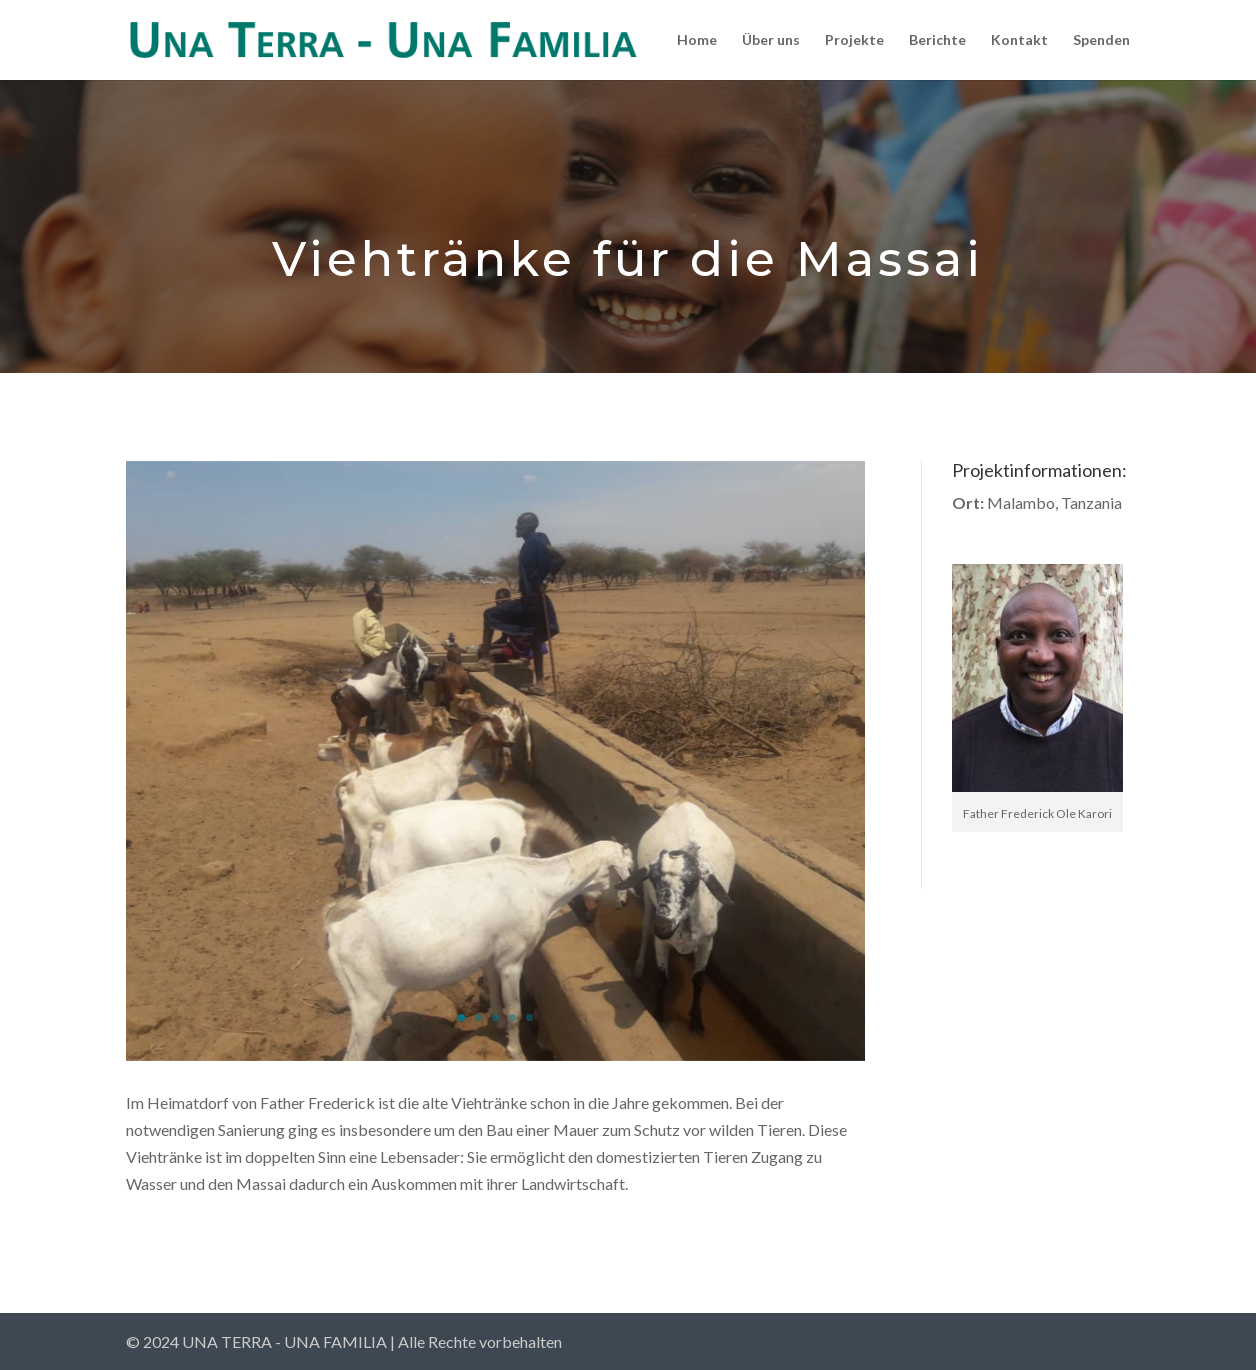 This screenshot has width=1256, height=1370. Describe the element at coordinates (697, 40) in the screenshot. I see `Home` at that location.